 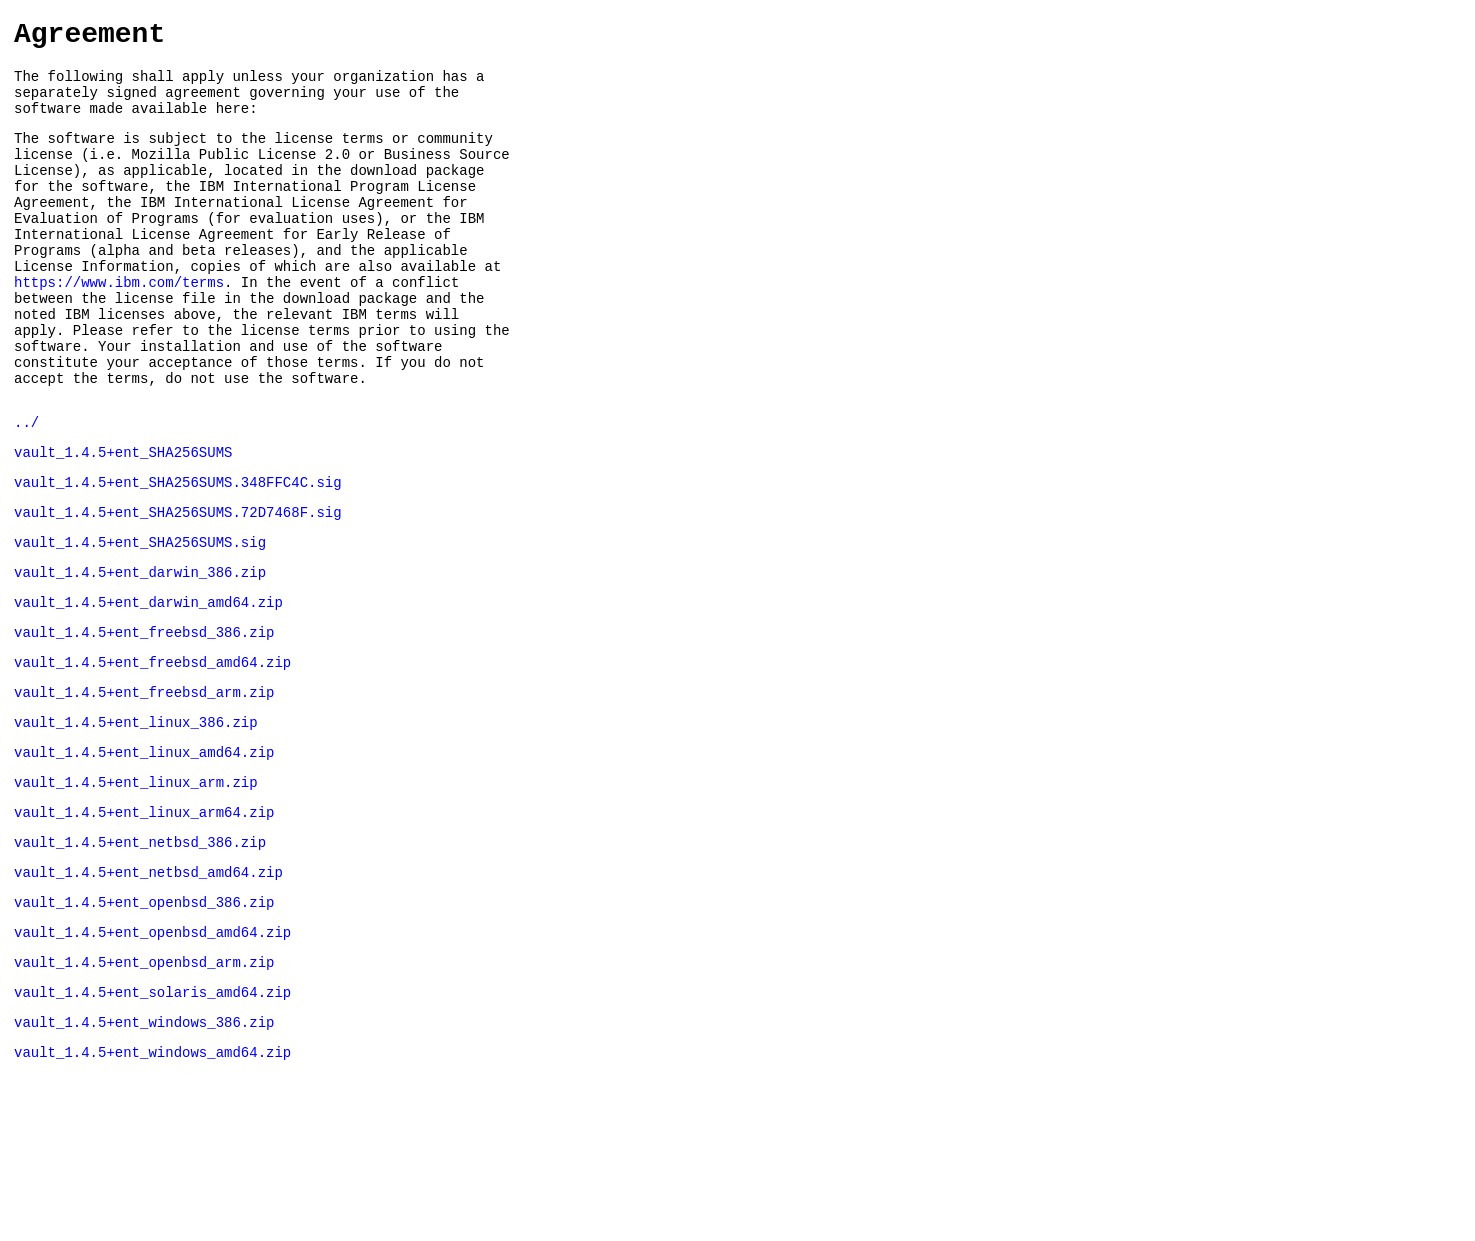 What do you see at coordinates (148, 983) in the screenshot?
I see `vault_1.4.5+ent_netbsd_amd64.zip` at bounding box center [148, 983].